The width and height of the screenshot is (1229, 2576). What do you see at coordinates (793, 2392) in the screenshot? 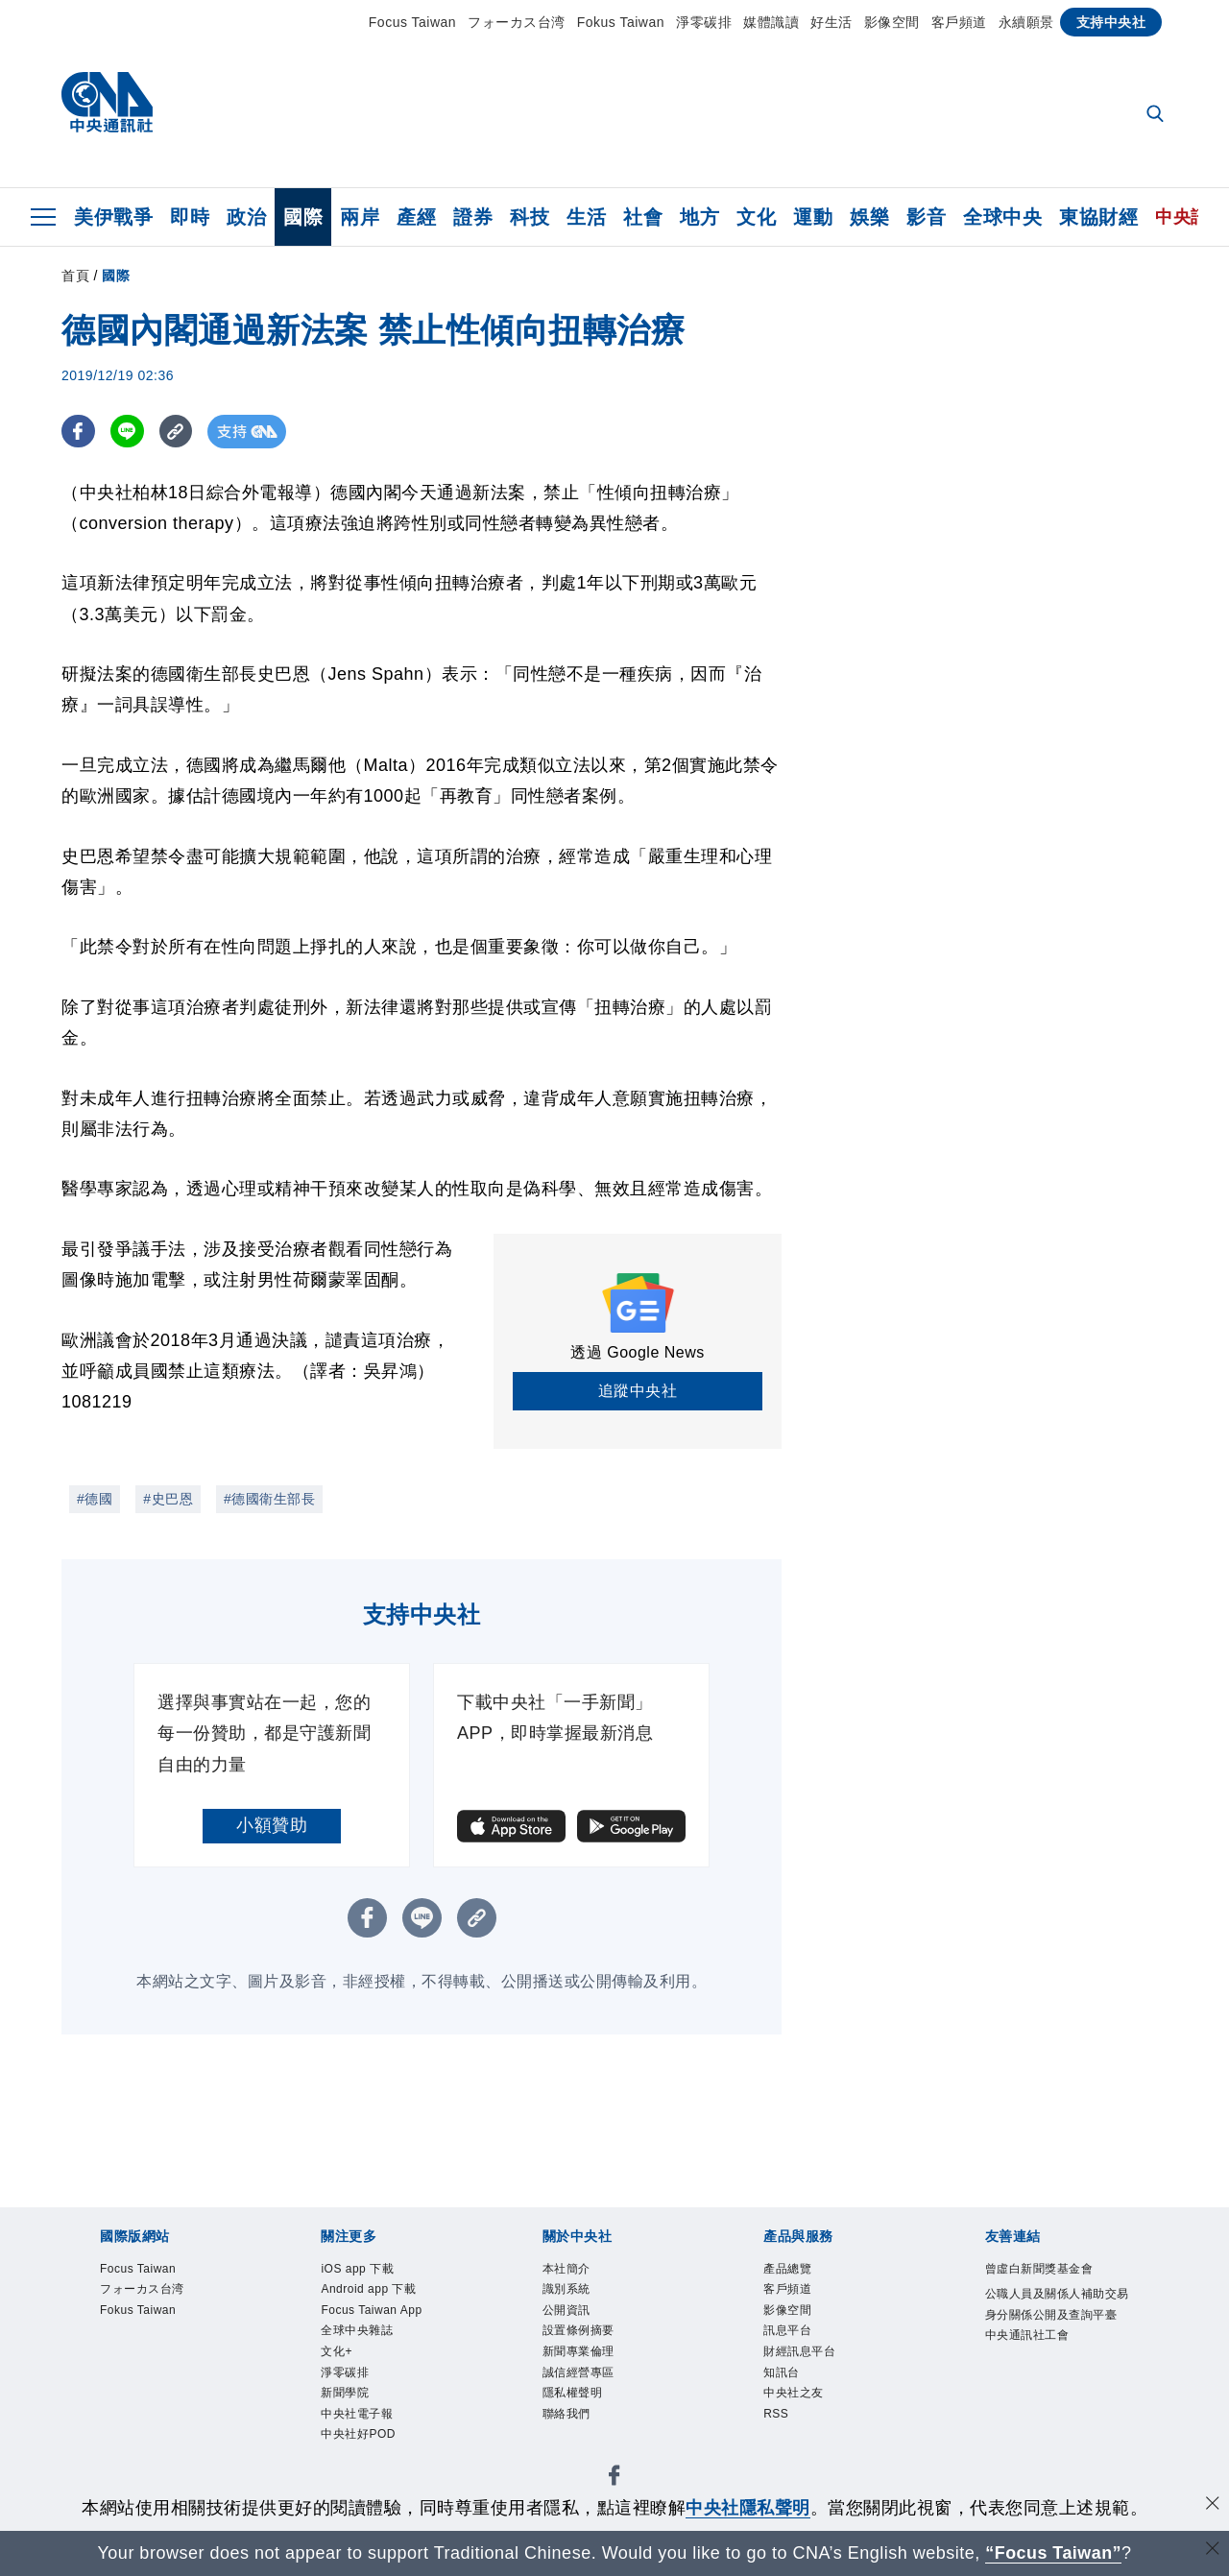
I see `中央社之友` at bounding box center [793, 2392].